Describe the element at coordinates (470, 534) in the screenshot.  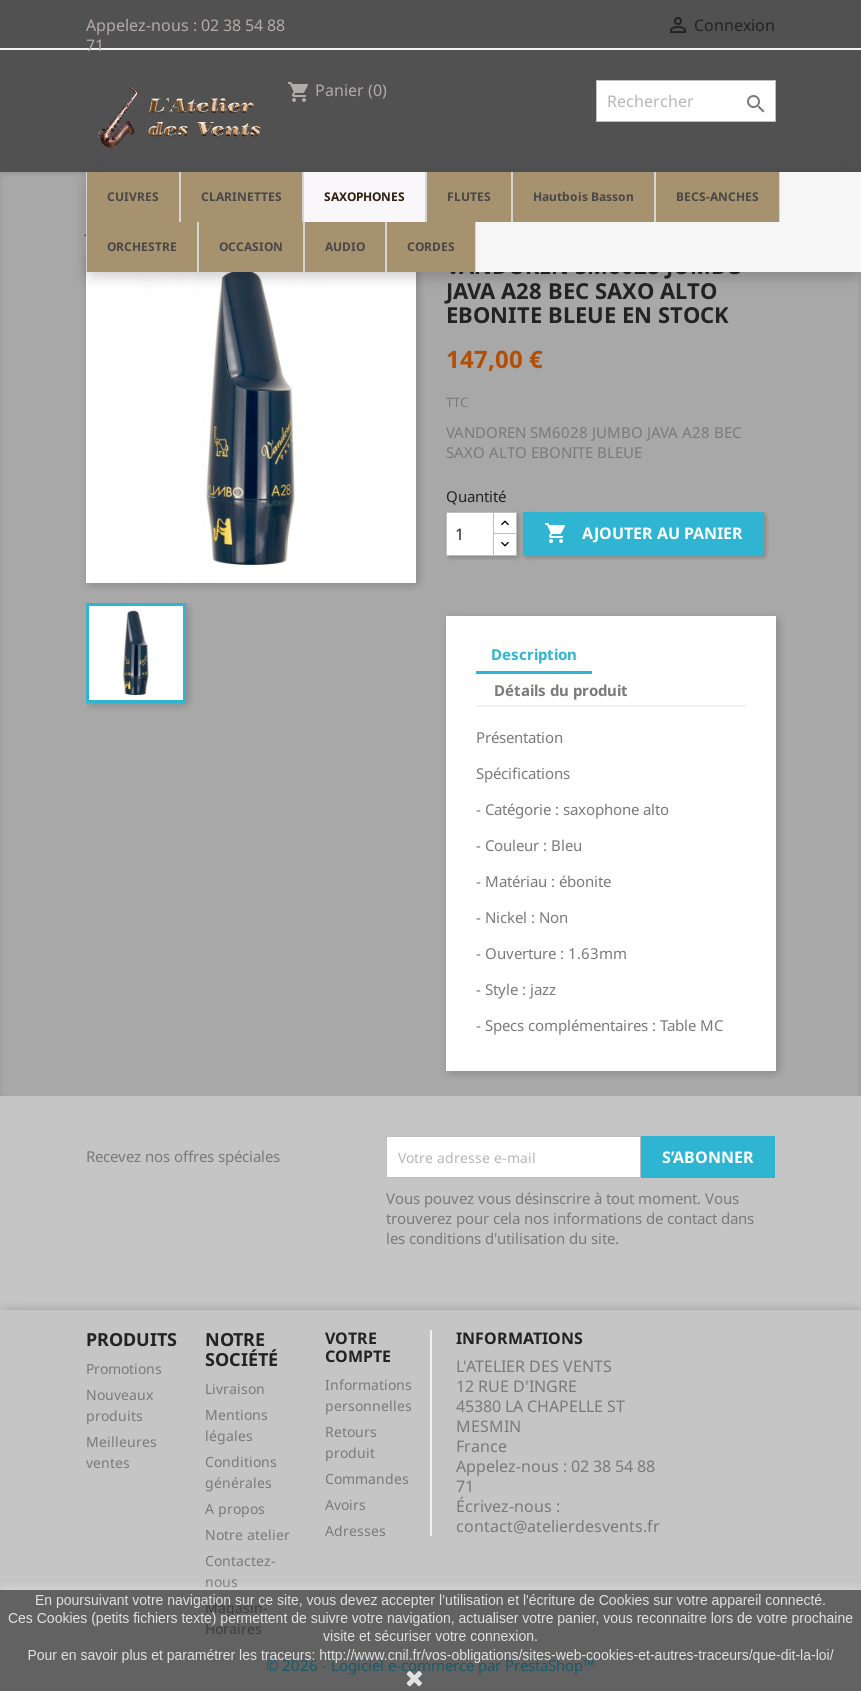
I see `[Quantité]` at that location.